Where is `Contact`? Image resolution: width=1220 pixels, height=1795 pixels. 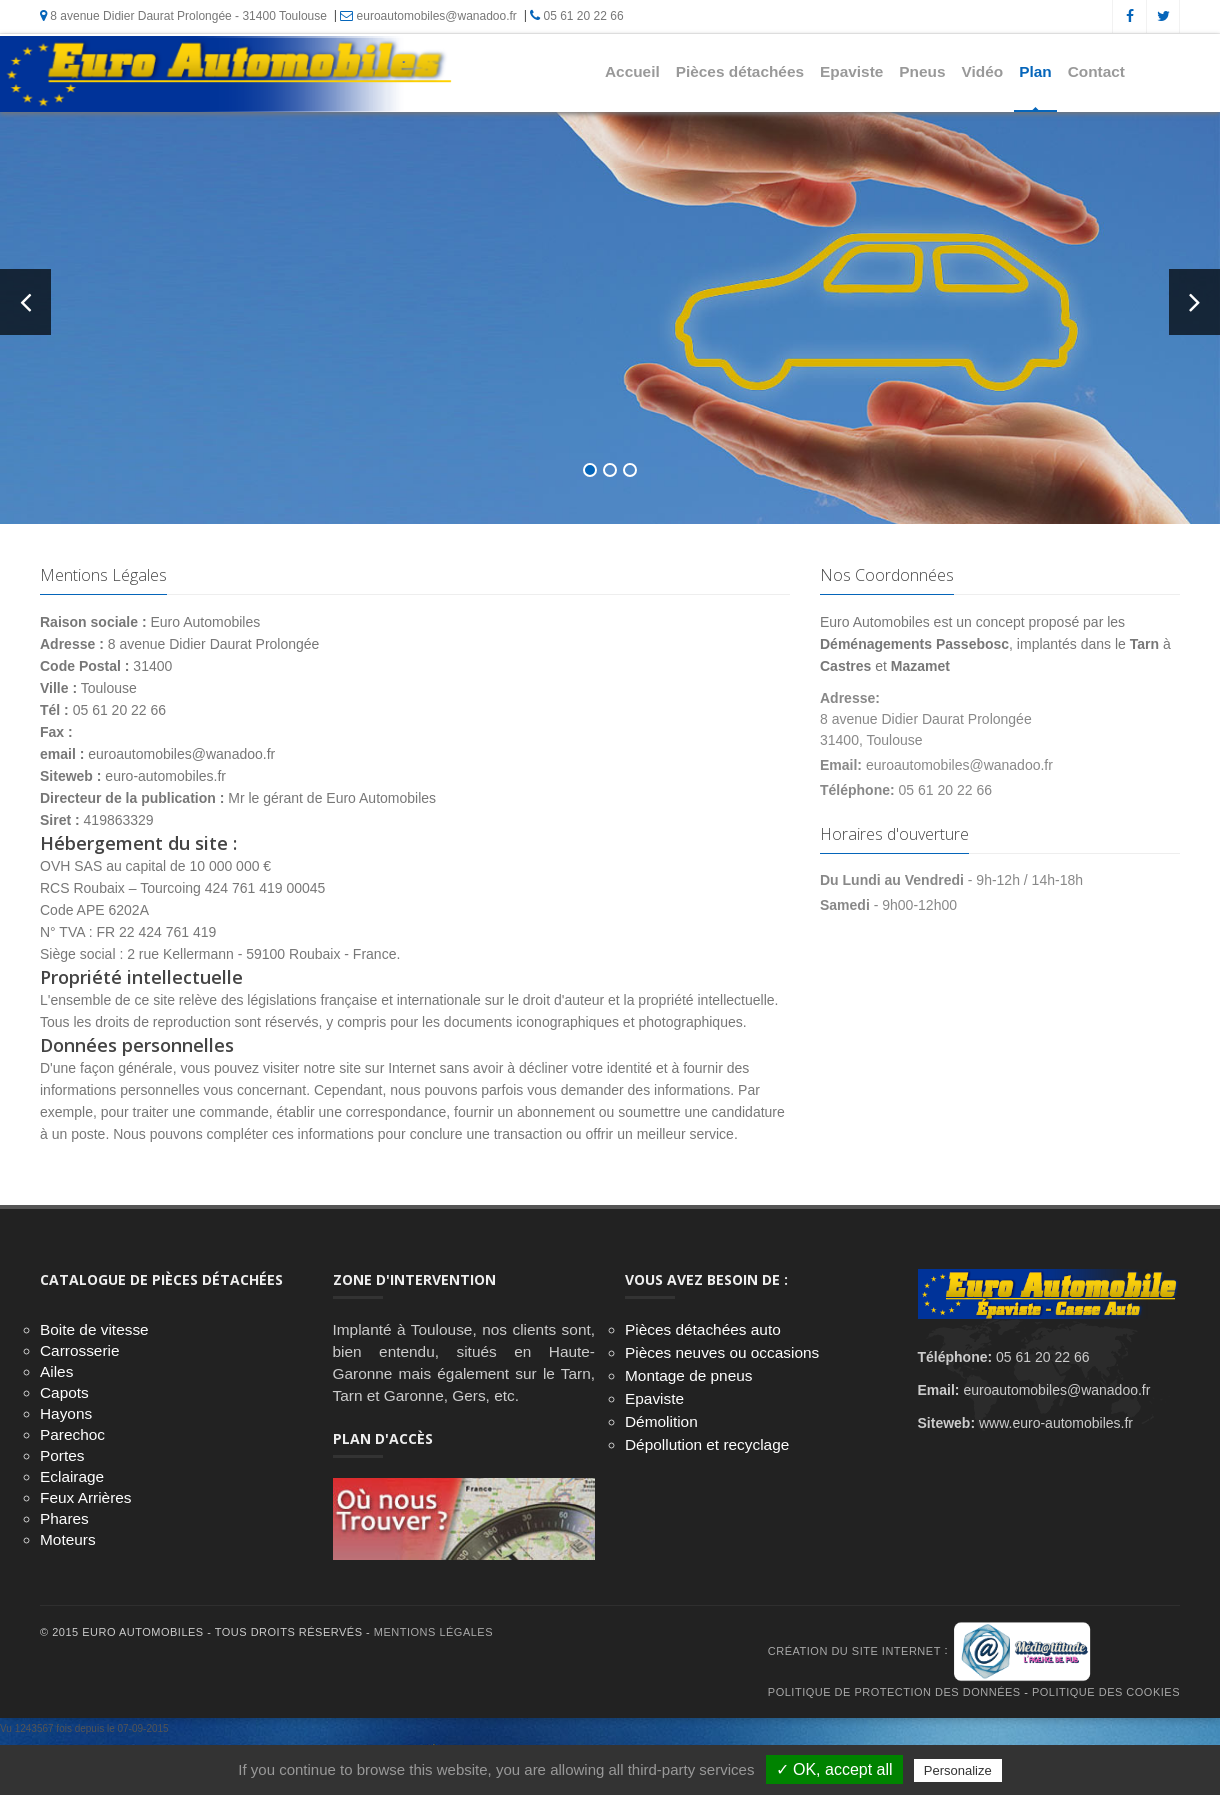
Contact is located at coordinates (1096, 71).